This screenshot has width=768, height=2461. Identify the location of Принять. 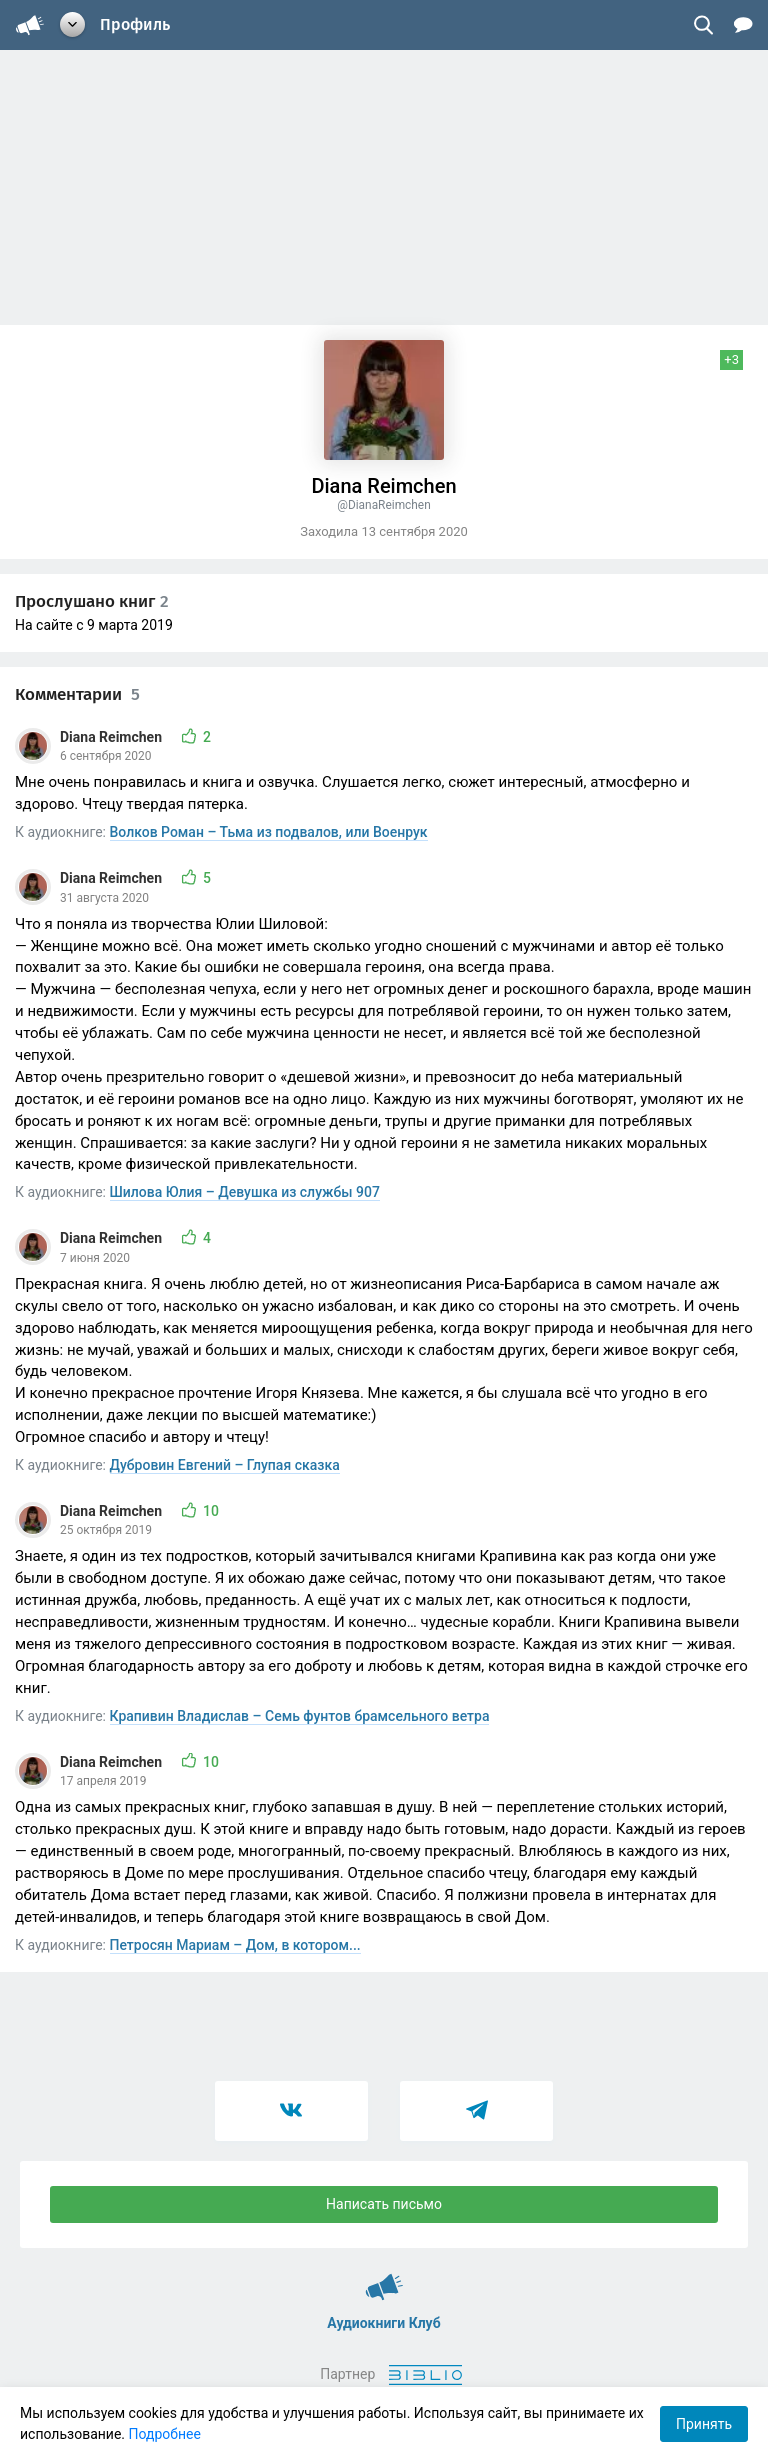
(704, 2424).